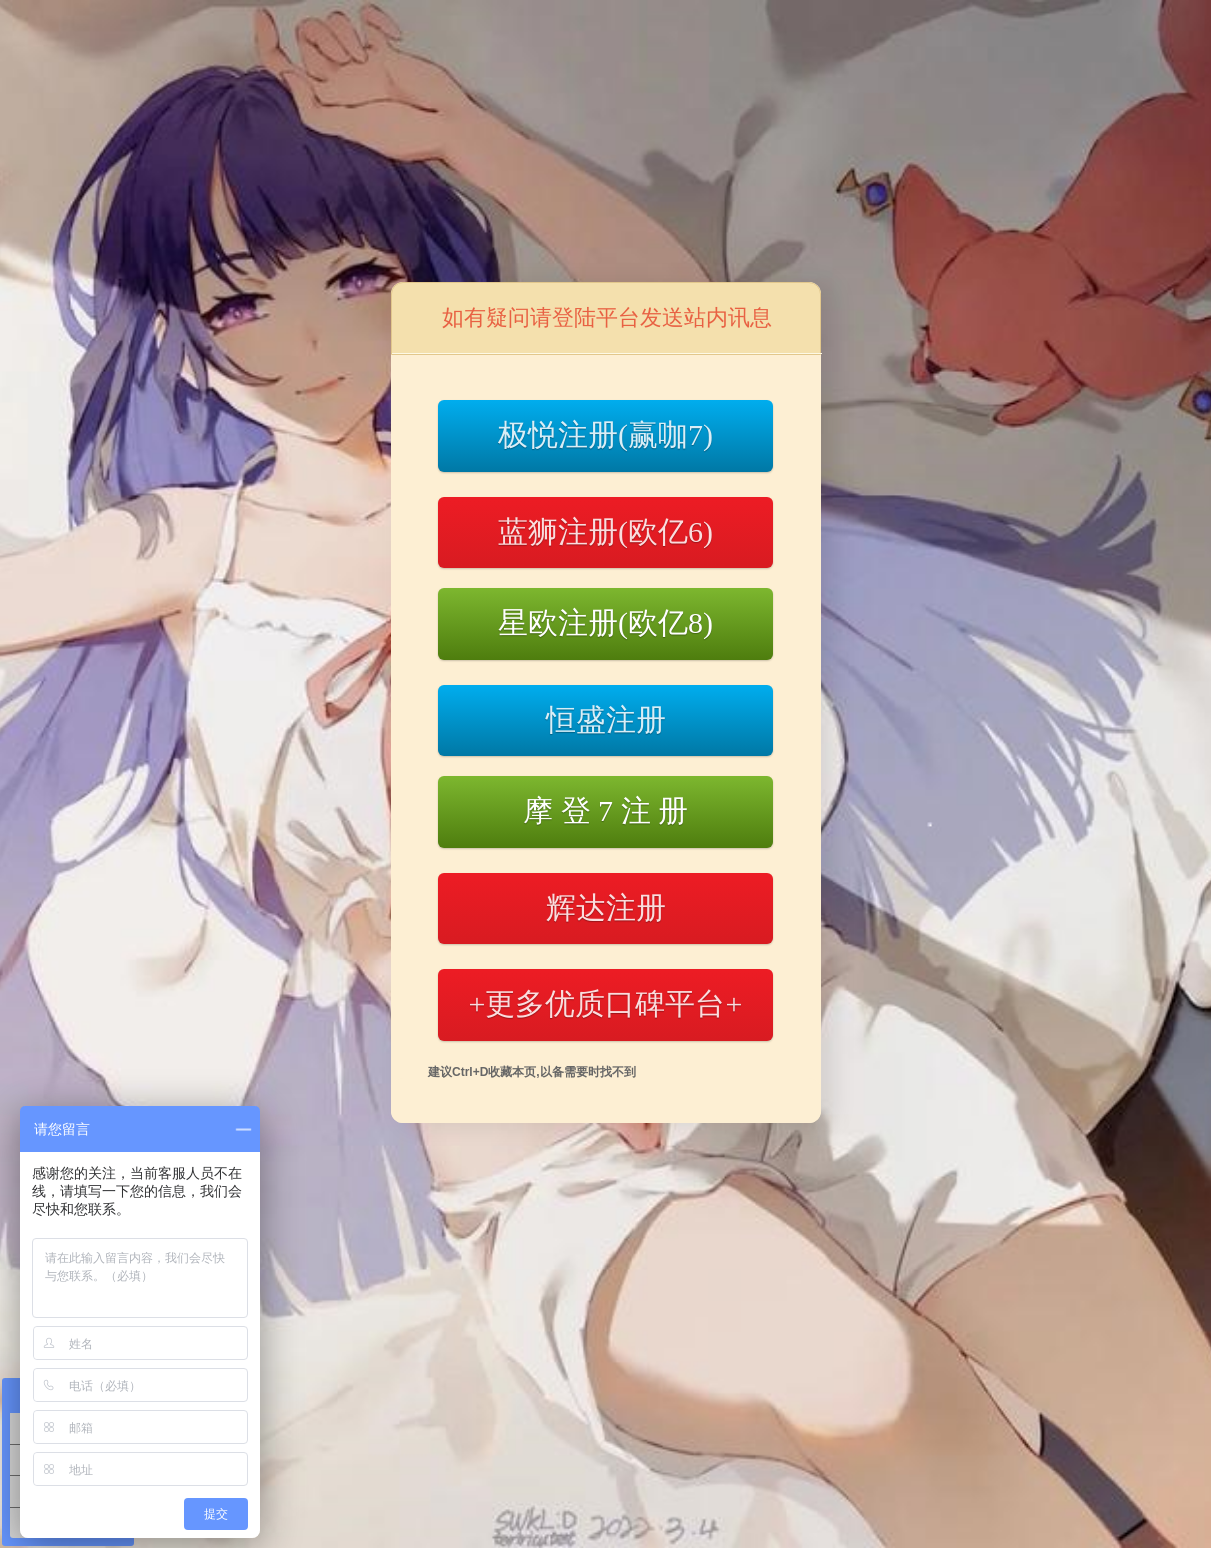  What do you see at coordinates (605, 531) in the screenshot?
I see `蓝狮注册(欧亿6)` at bounding box center [605, 531].